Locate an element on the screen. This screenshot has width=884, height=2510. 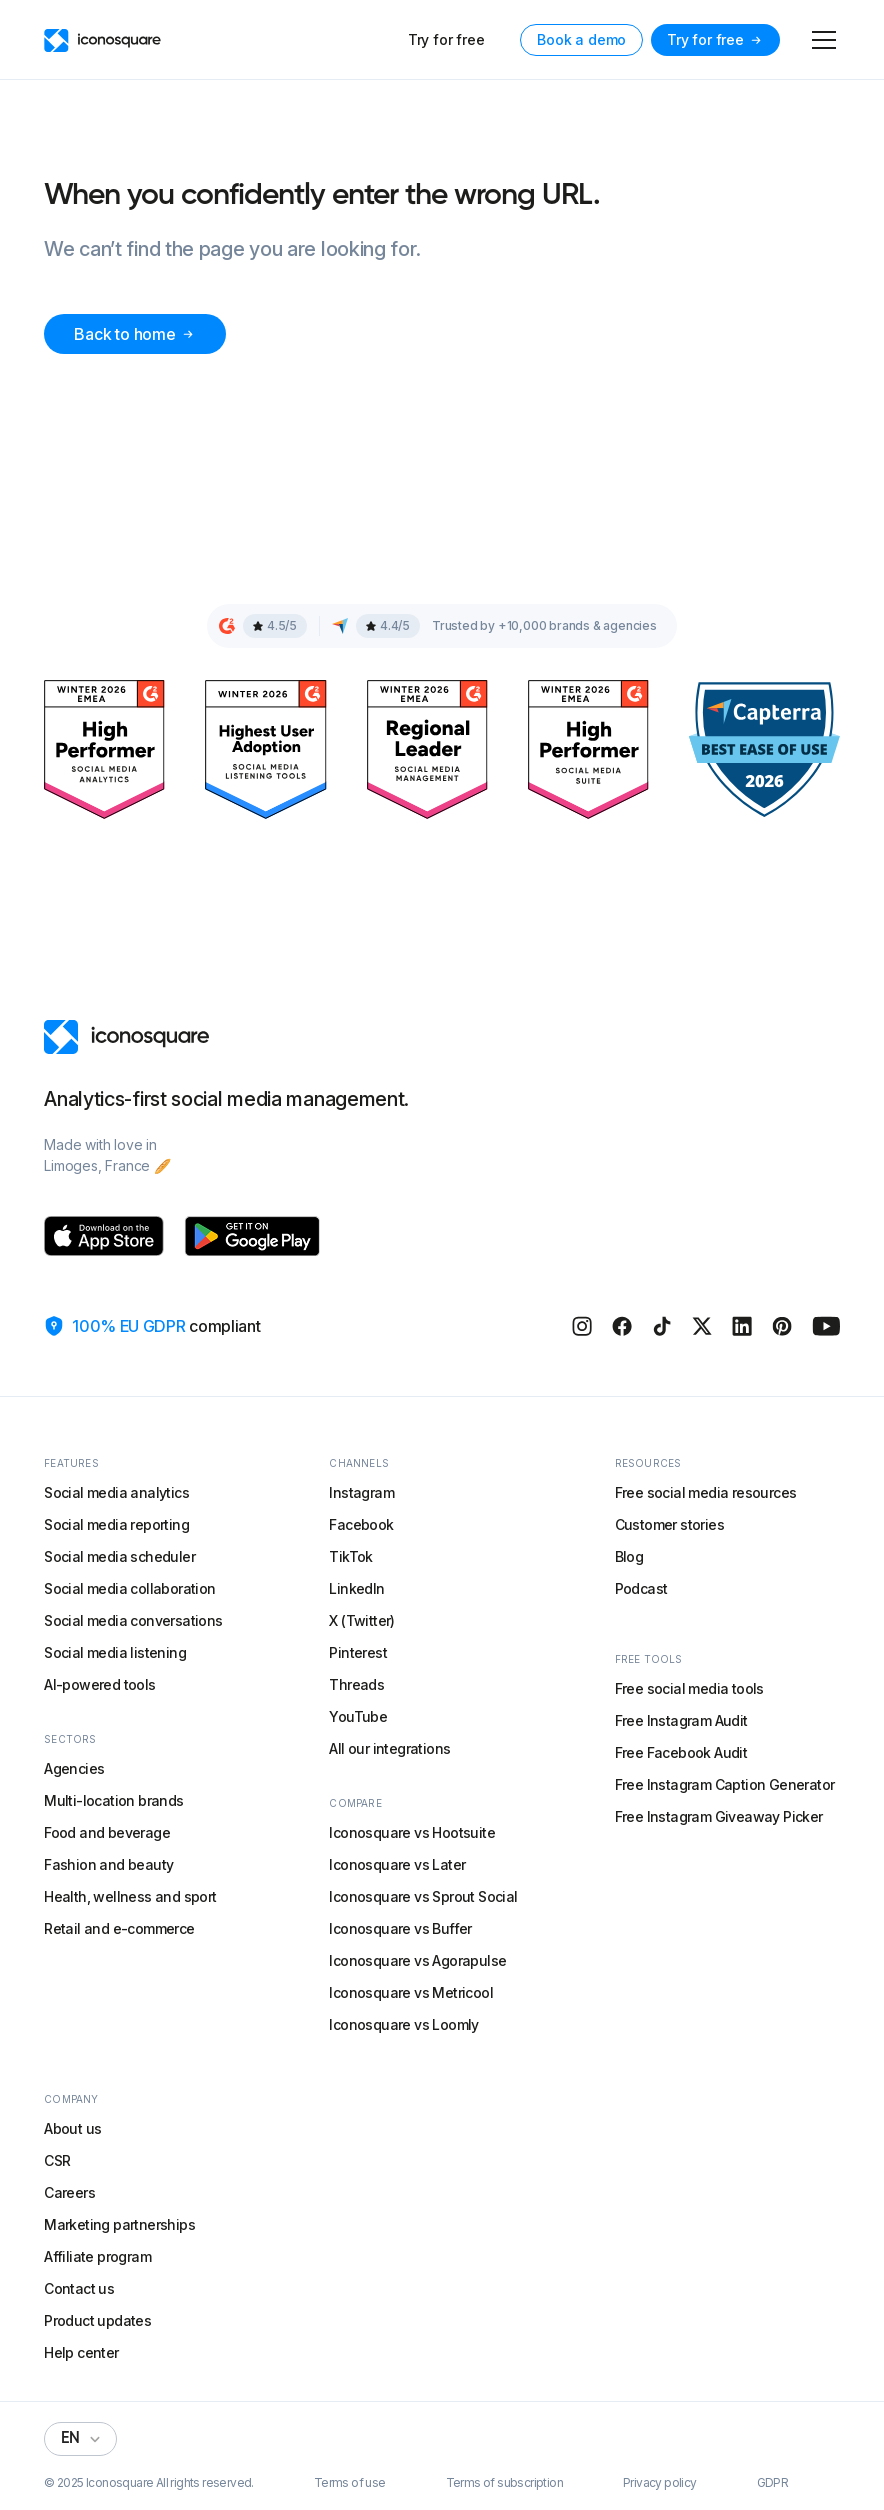
About us is located at coordinates (72, 2128).